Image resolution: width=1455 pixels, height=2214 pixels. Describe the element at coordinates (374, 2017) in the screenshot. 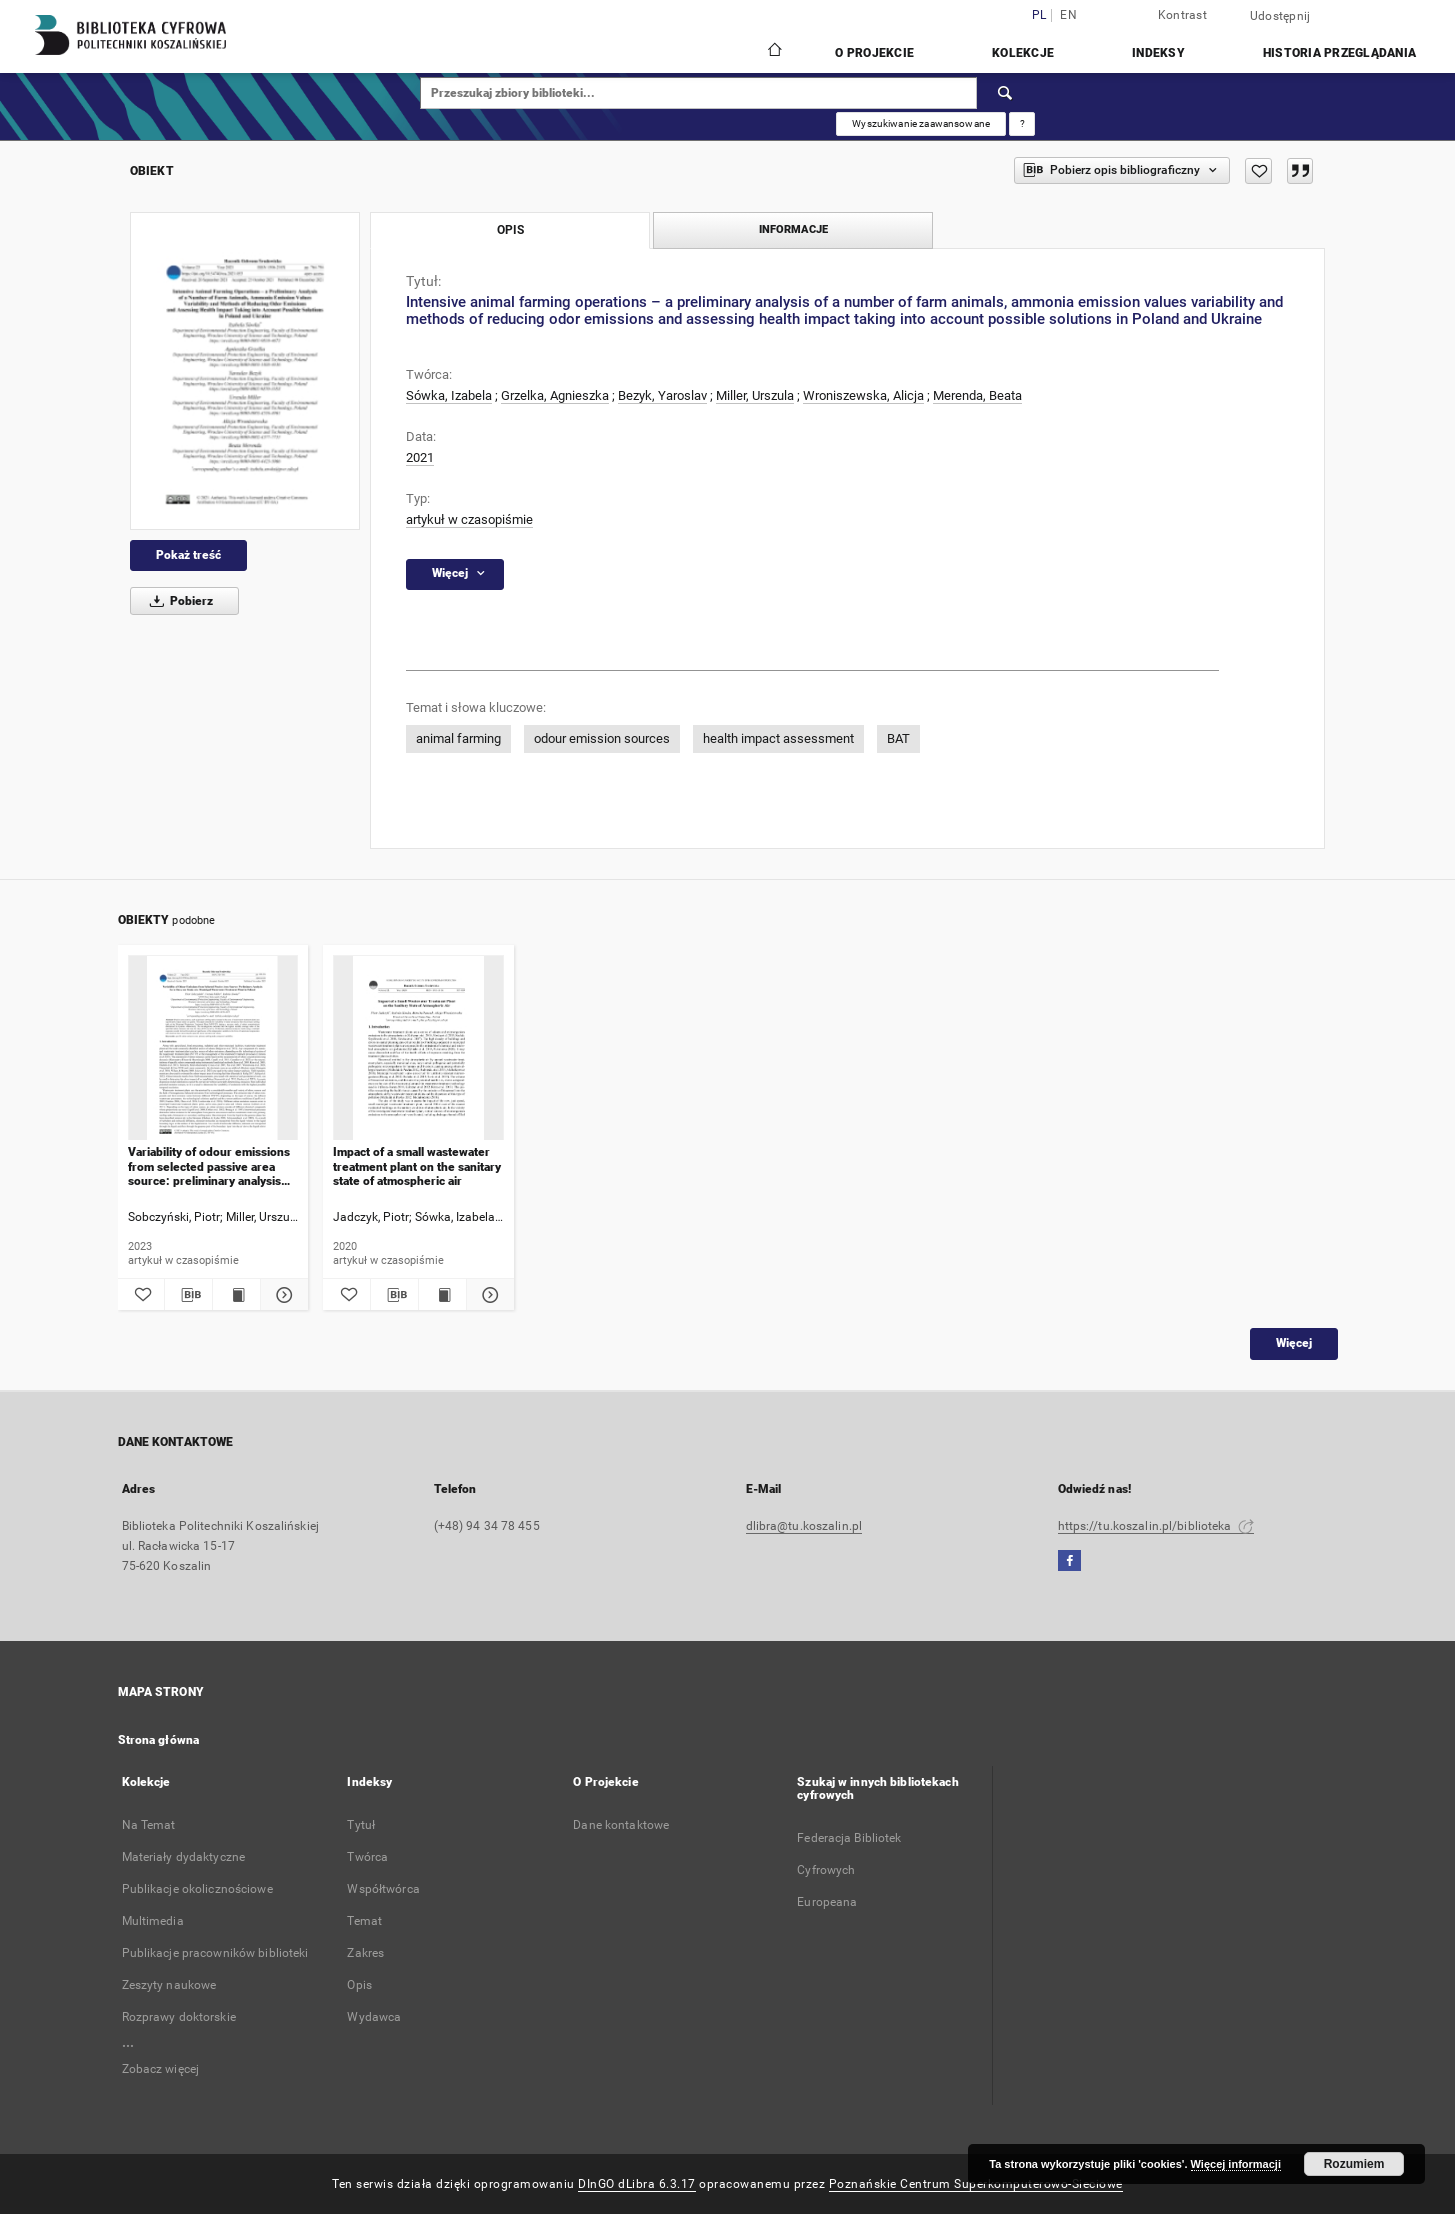

I see `Wydawca` at that location.